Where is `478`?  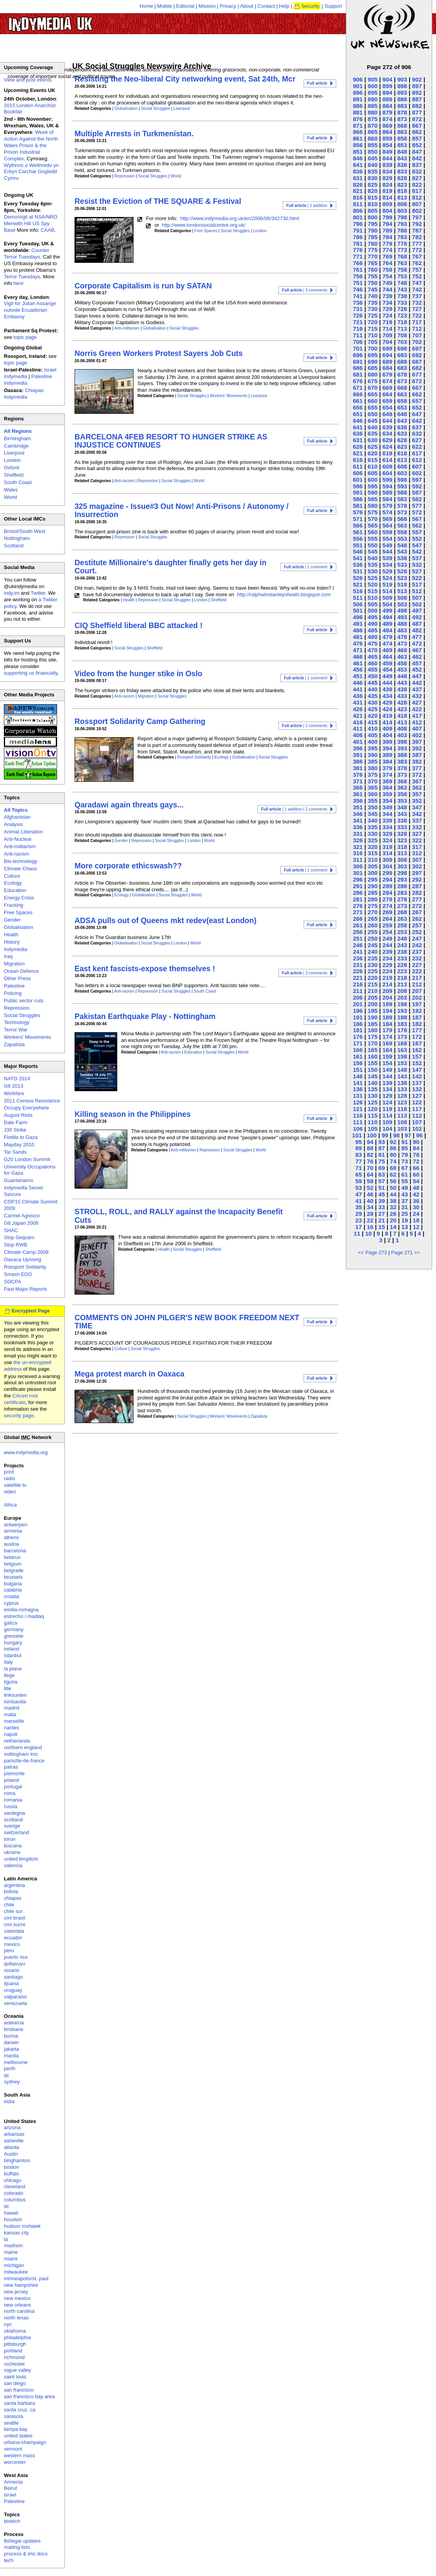
478 is located at coordinates (402, 637).